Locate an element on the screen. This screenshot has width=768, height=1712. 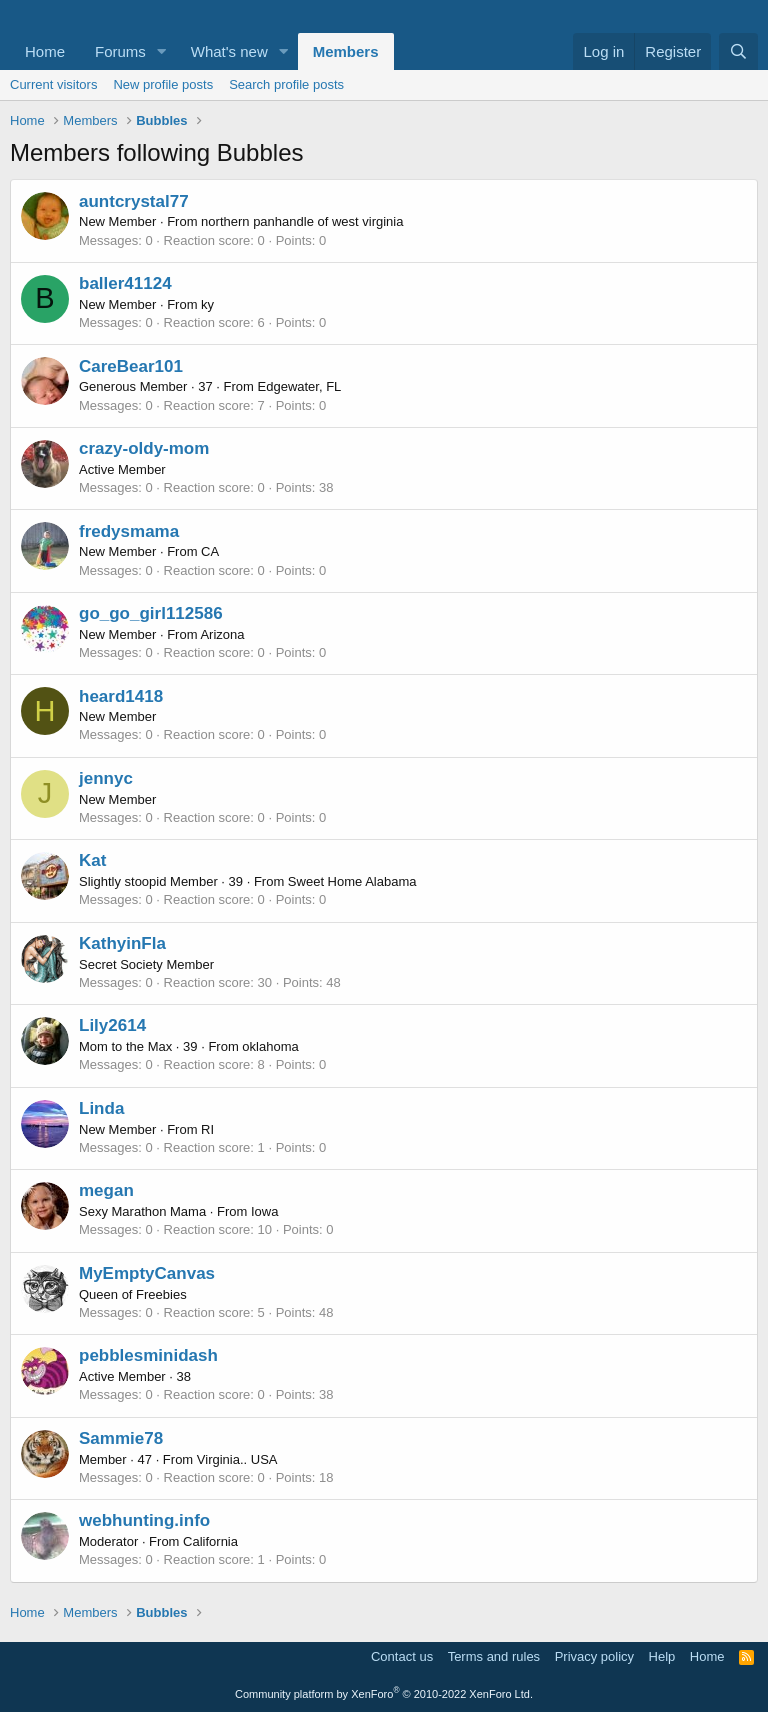
[Search] is located at coordinates (738, 51).